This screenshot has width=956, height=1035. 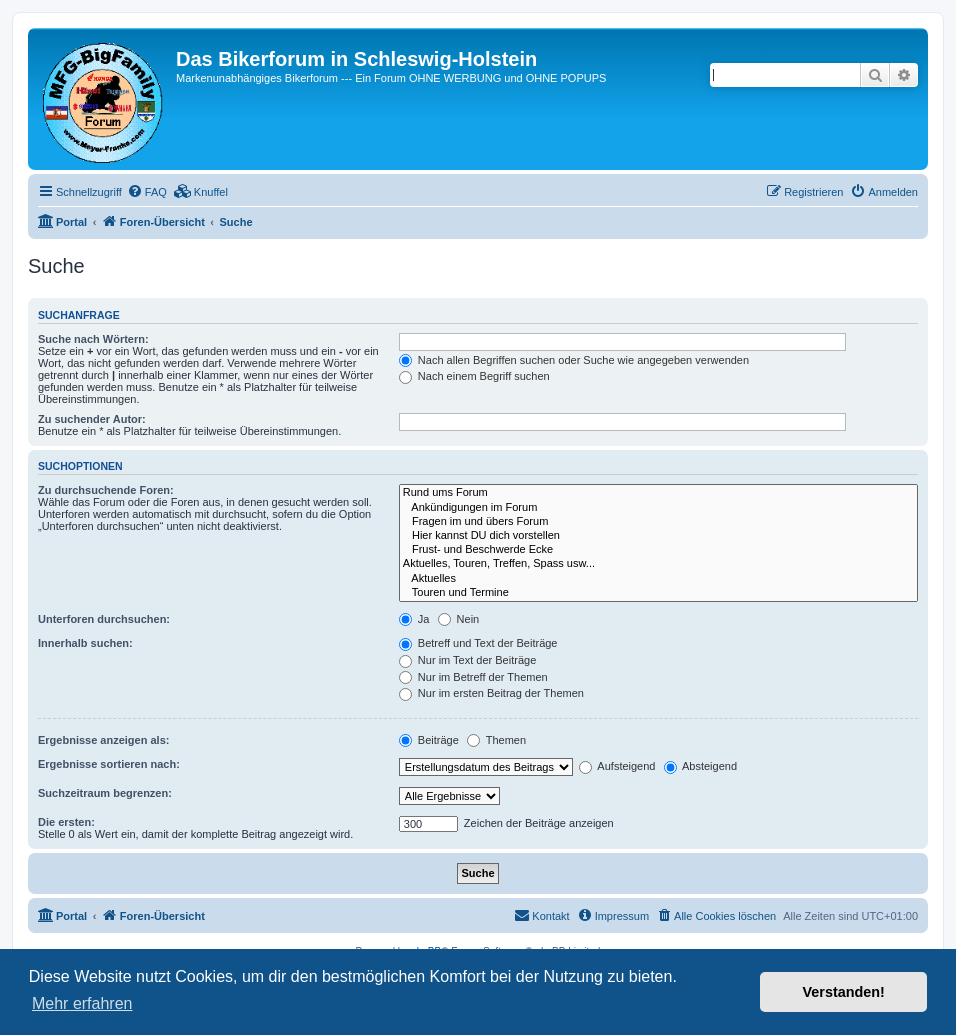 What do you see at coordinates (66, 822) in the screenshot?
I see `Die ersten:` at bounding box center [66, 822].